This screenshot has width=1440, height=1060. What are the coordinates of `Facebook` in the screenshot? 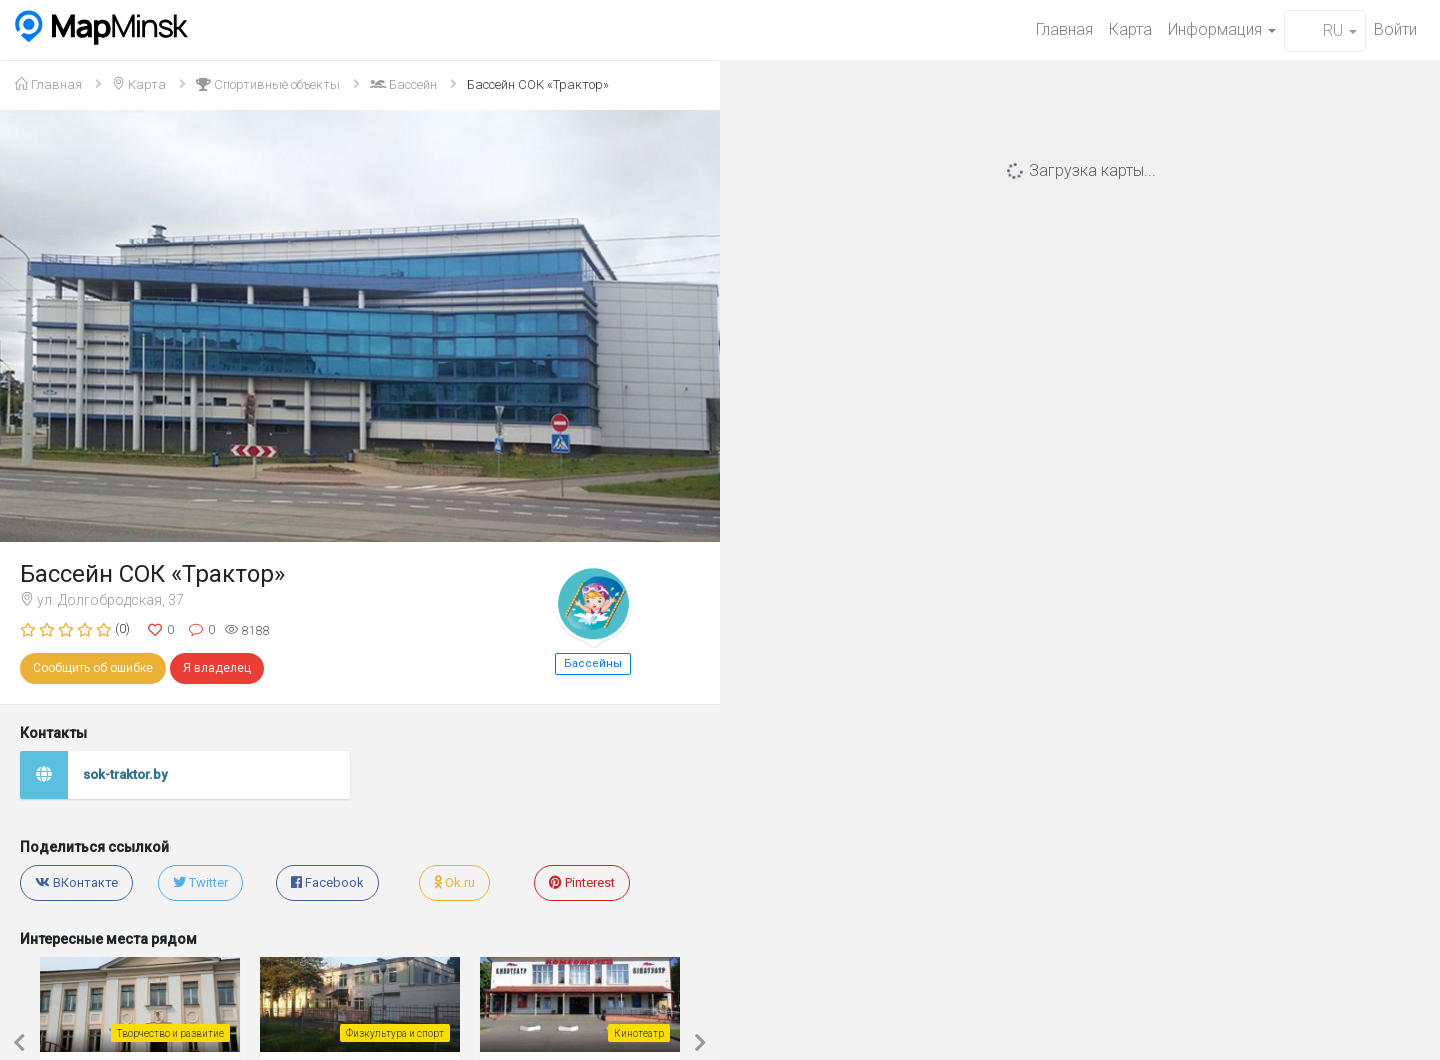 It's located at (327, 882).